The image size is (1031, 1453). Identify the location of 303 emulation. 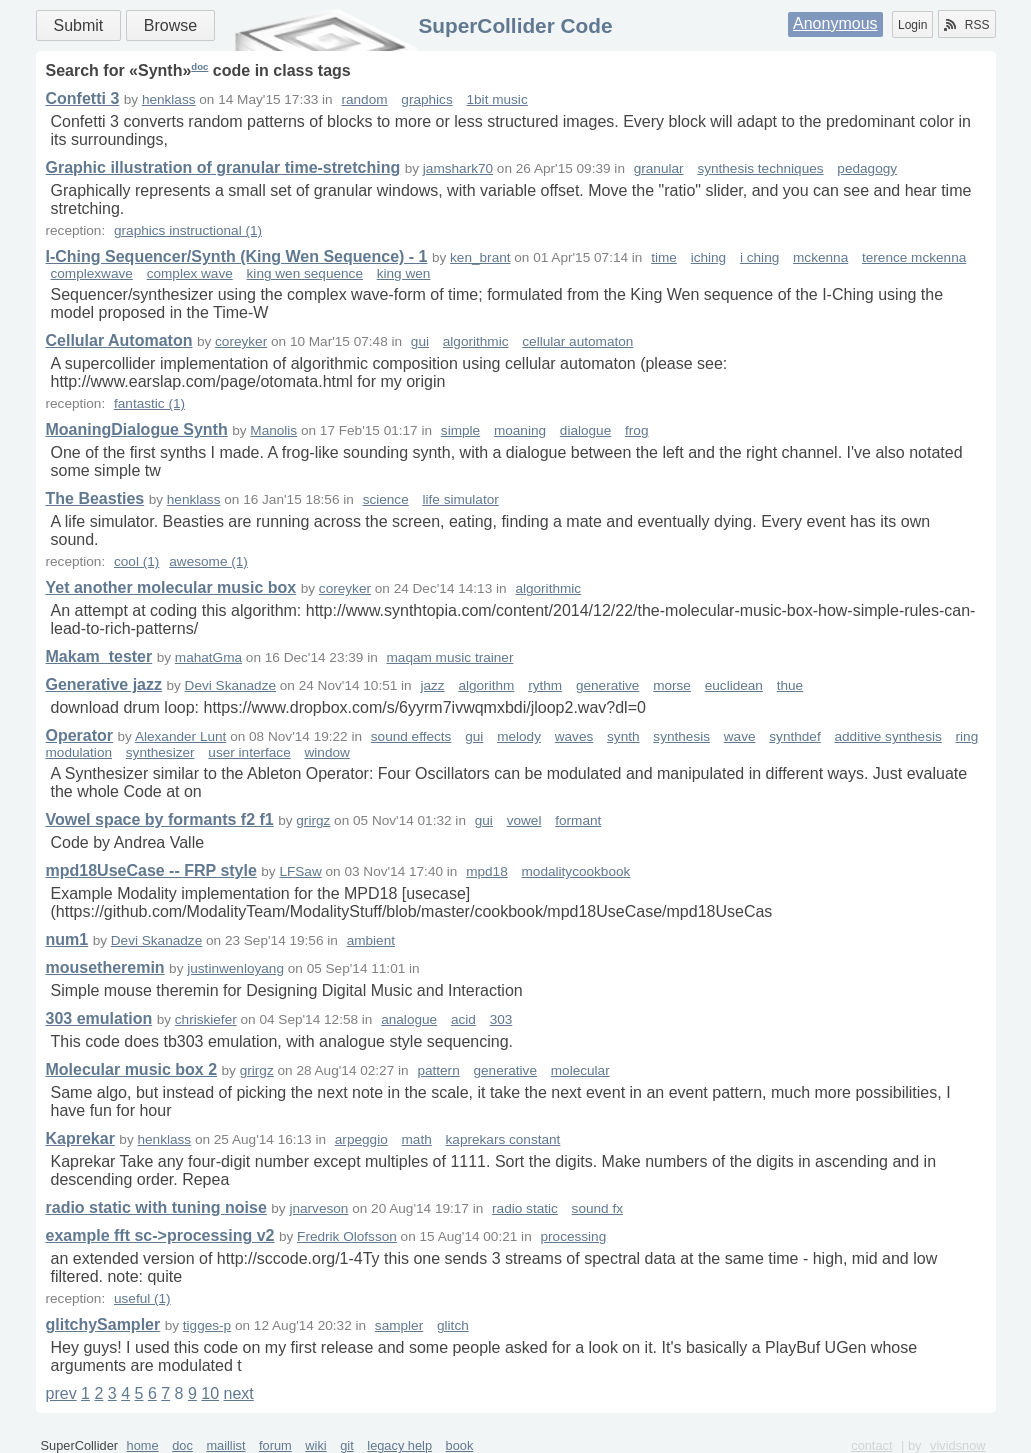
(99, 1018).